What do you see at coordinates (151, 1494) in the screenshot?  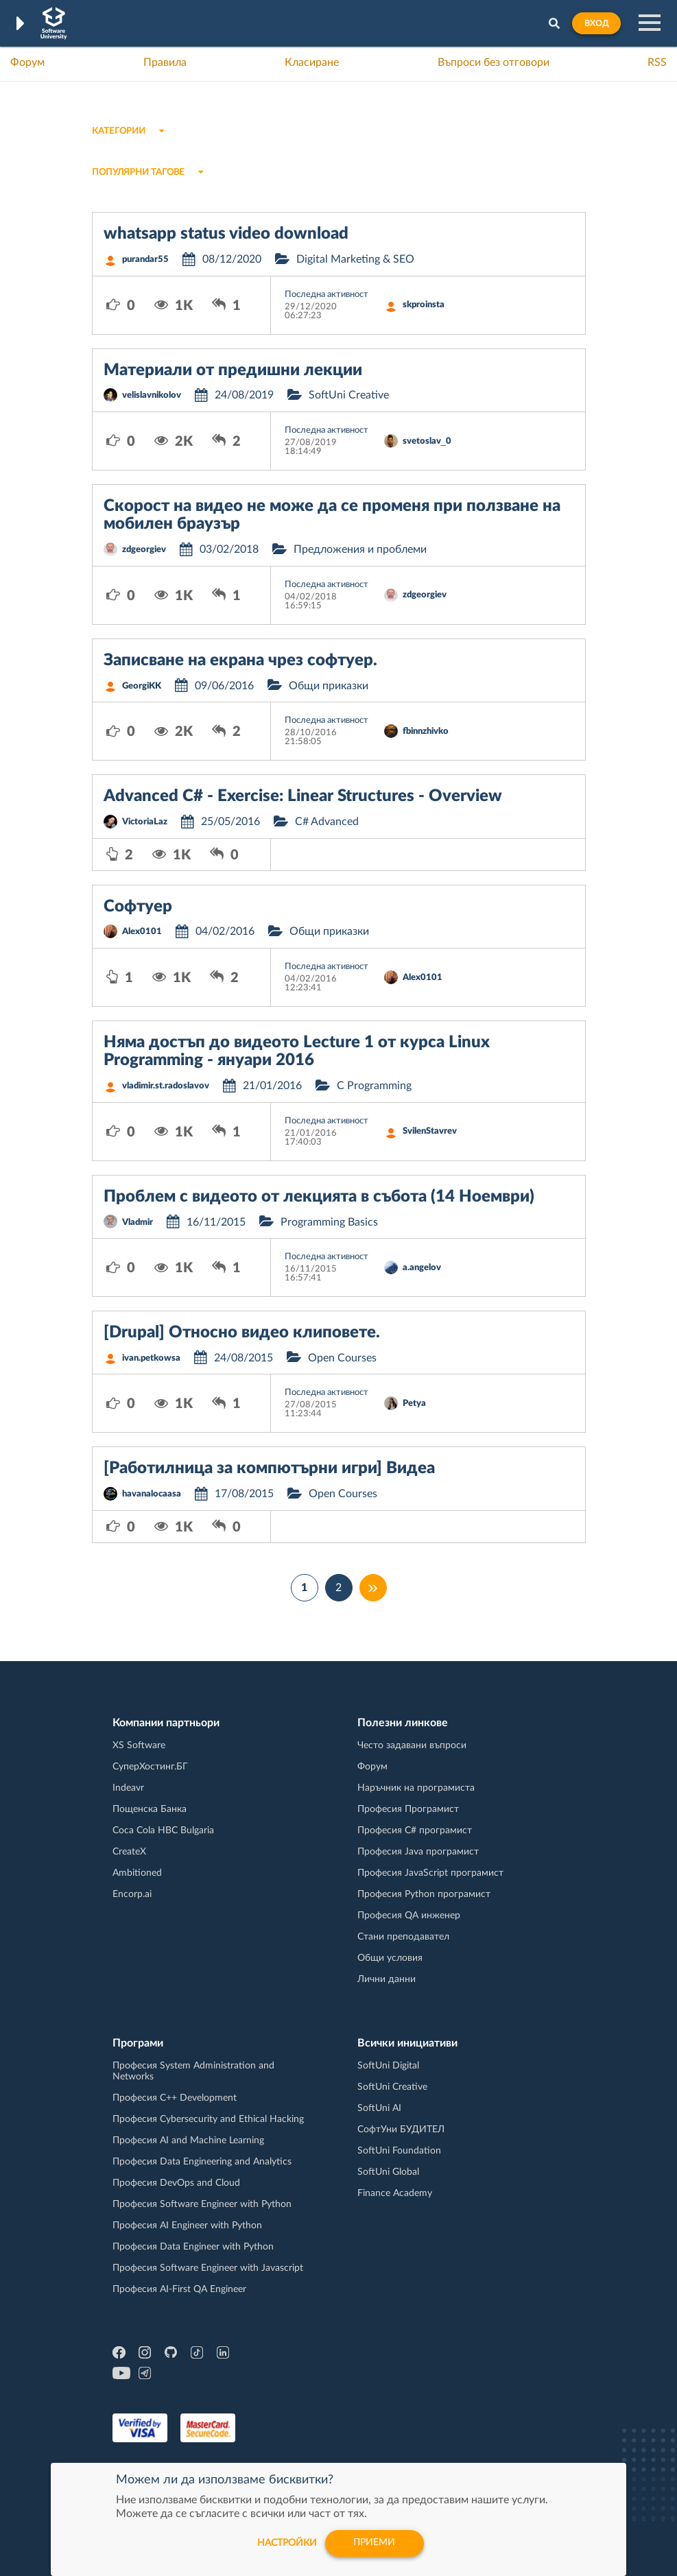 I see `havanalocaasa` at bounding box center [151, 1494].